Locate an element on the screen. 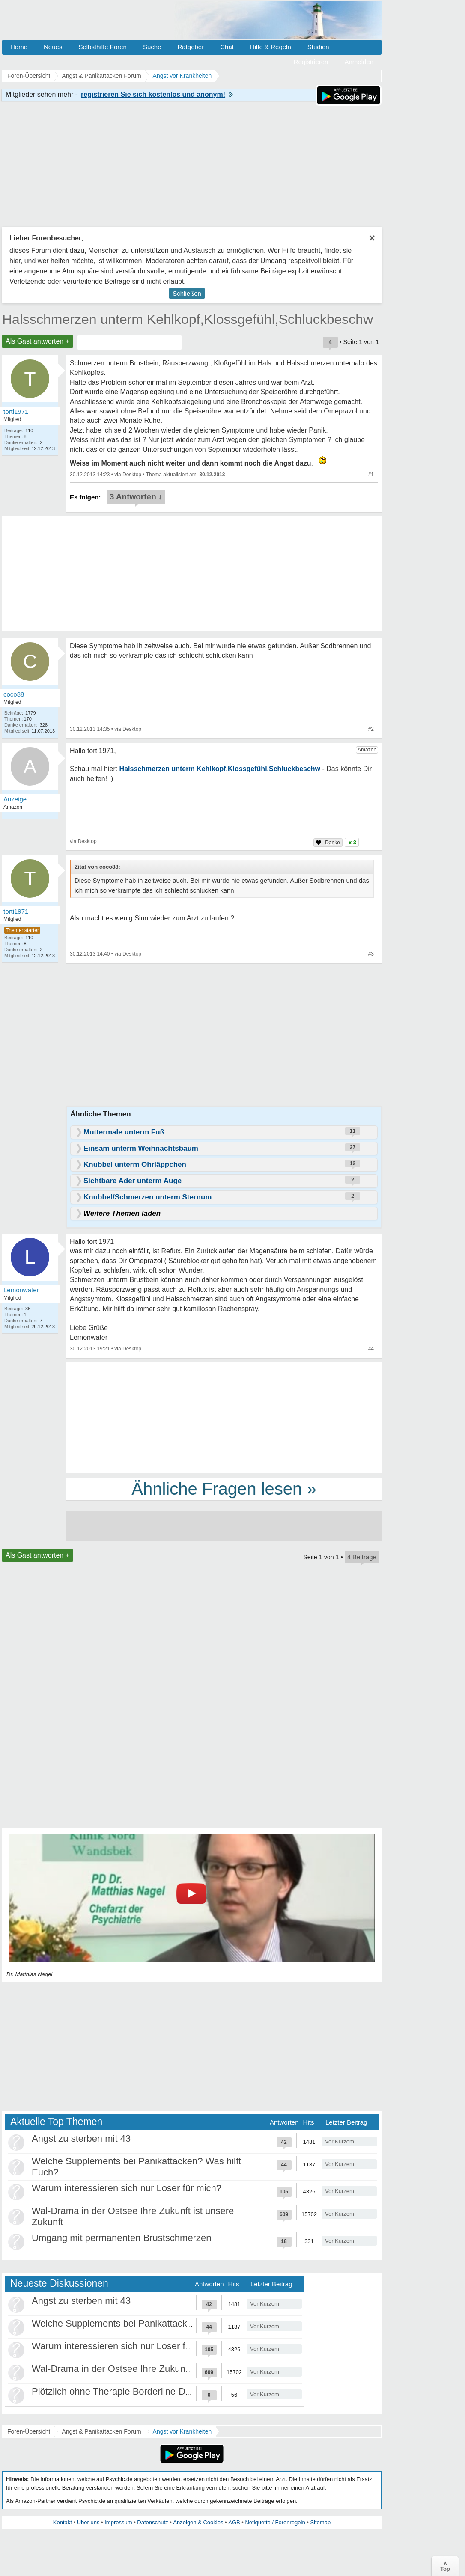 Image resolution: width=465 pixels, height=2576 pixels. AGB is located at coordinates (234, 2522).